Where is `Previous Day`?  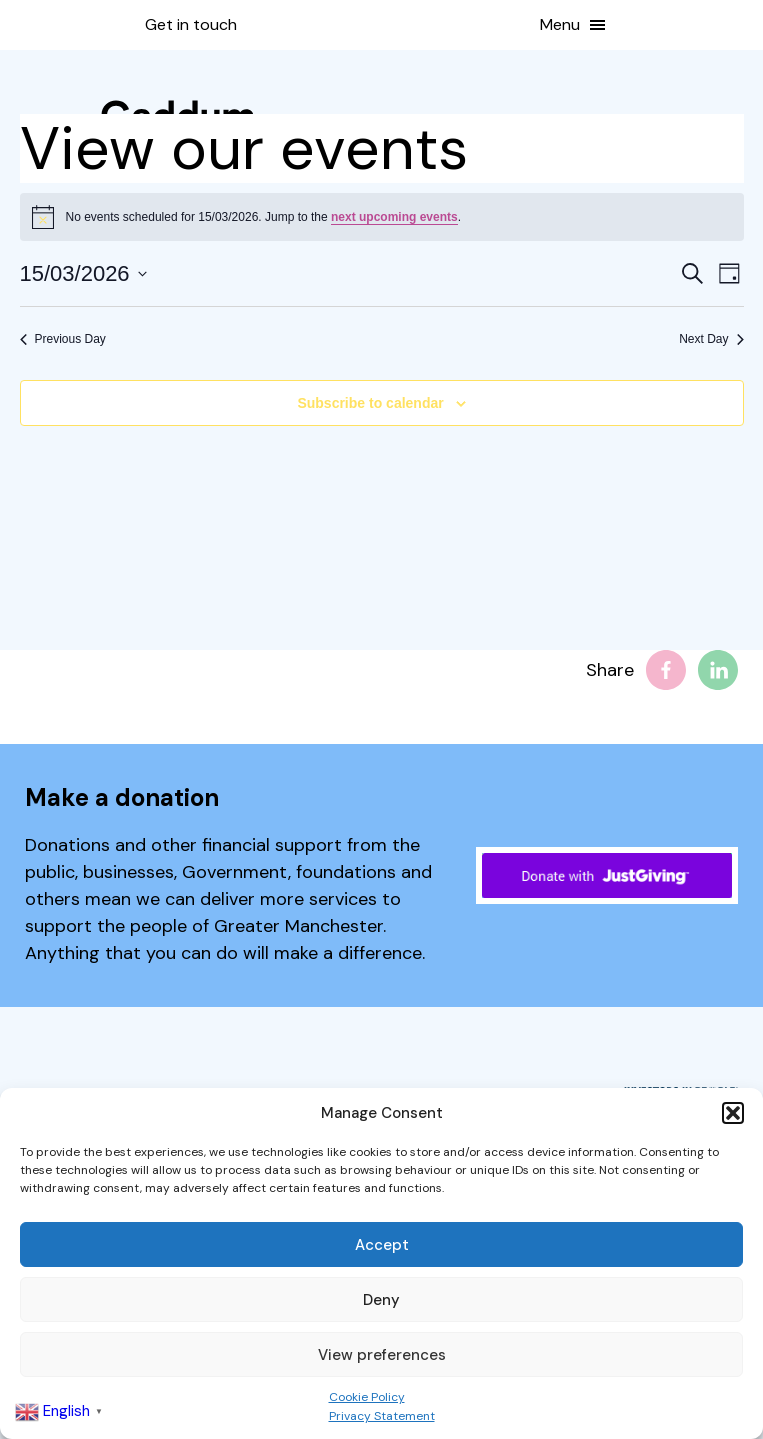 Previous Day is located at coordinates (63, 339).